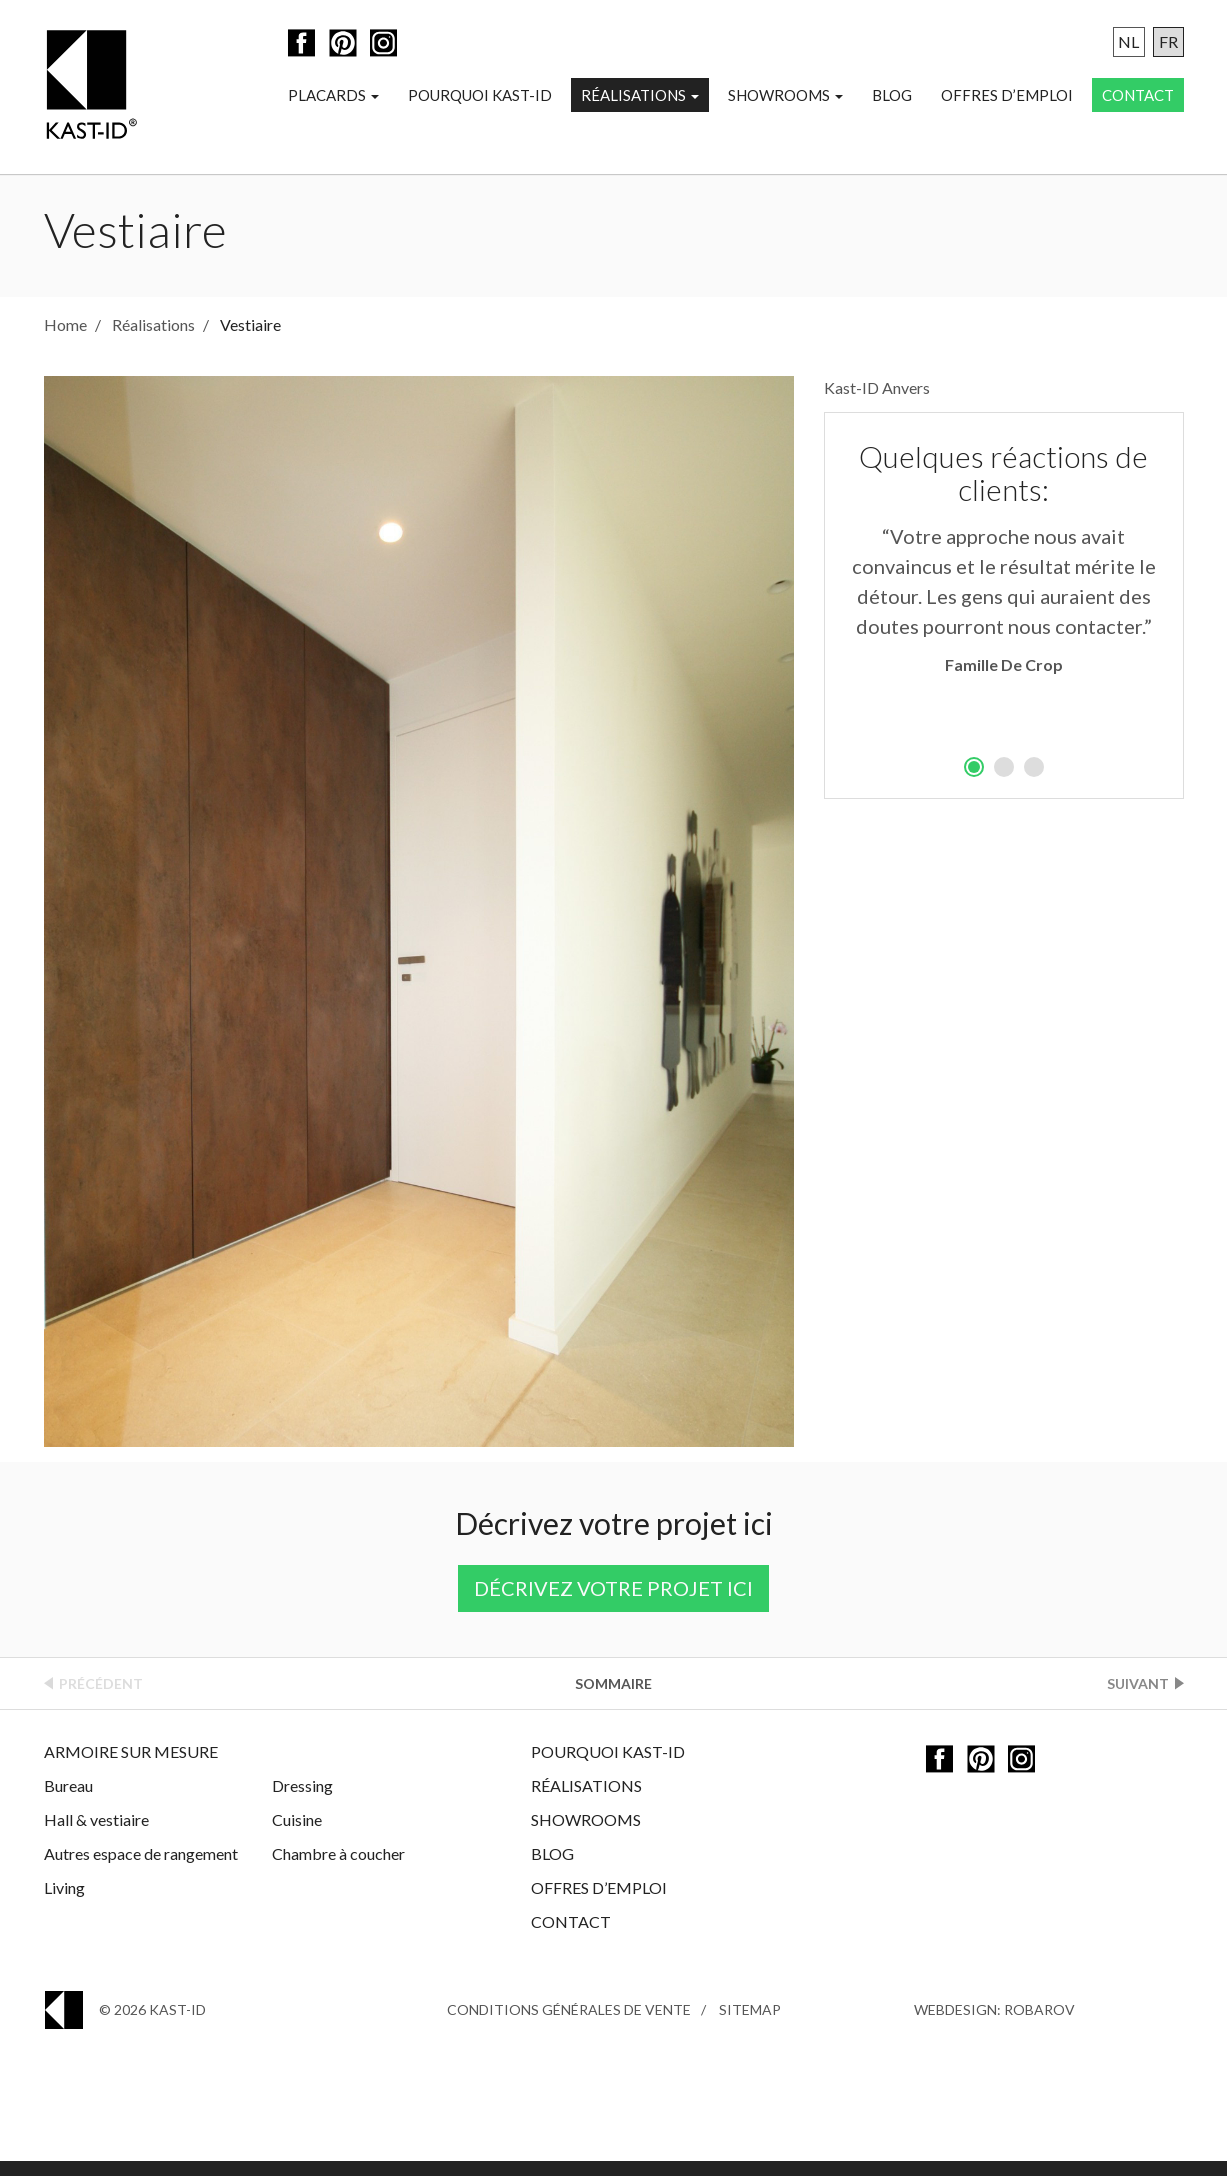  I want to click on Suivant, so click(1138, 1698).